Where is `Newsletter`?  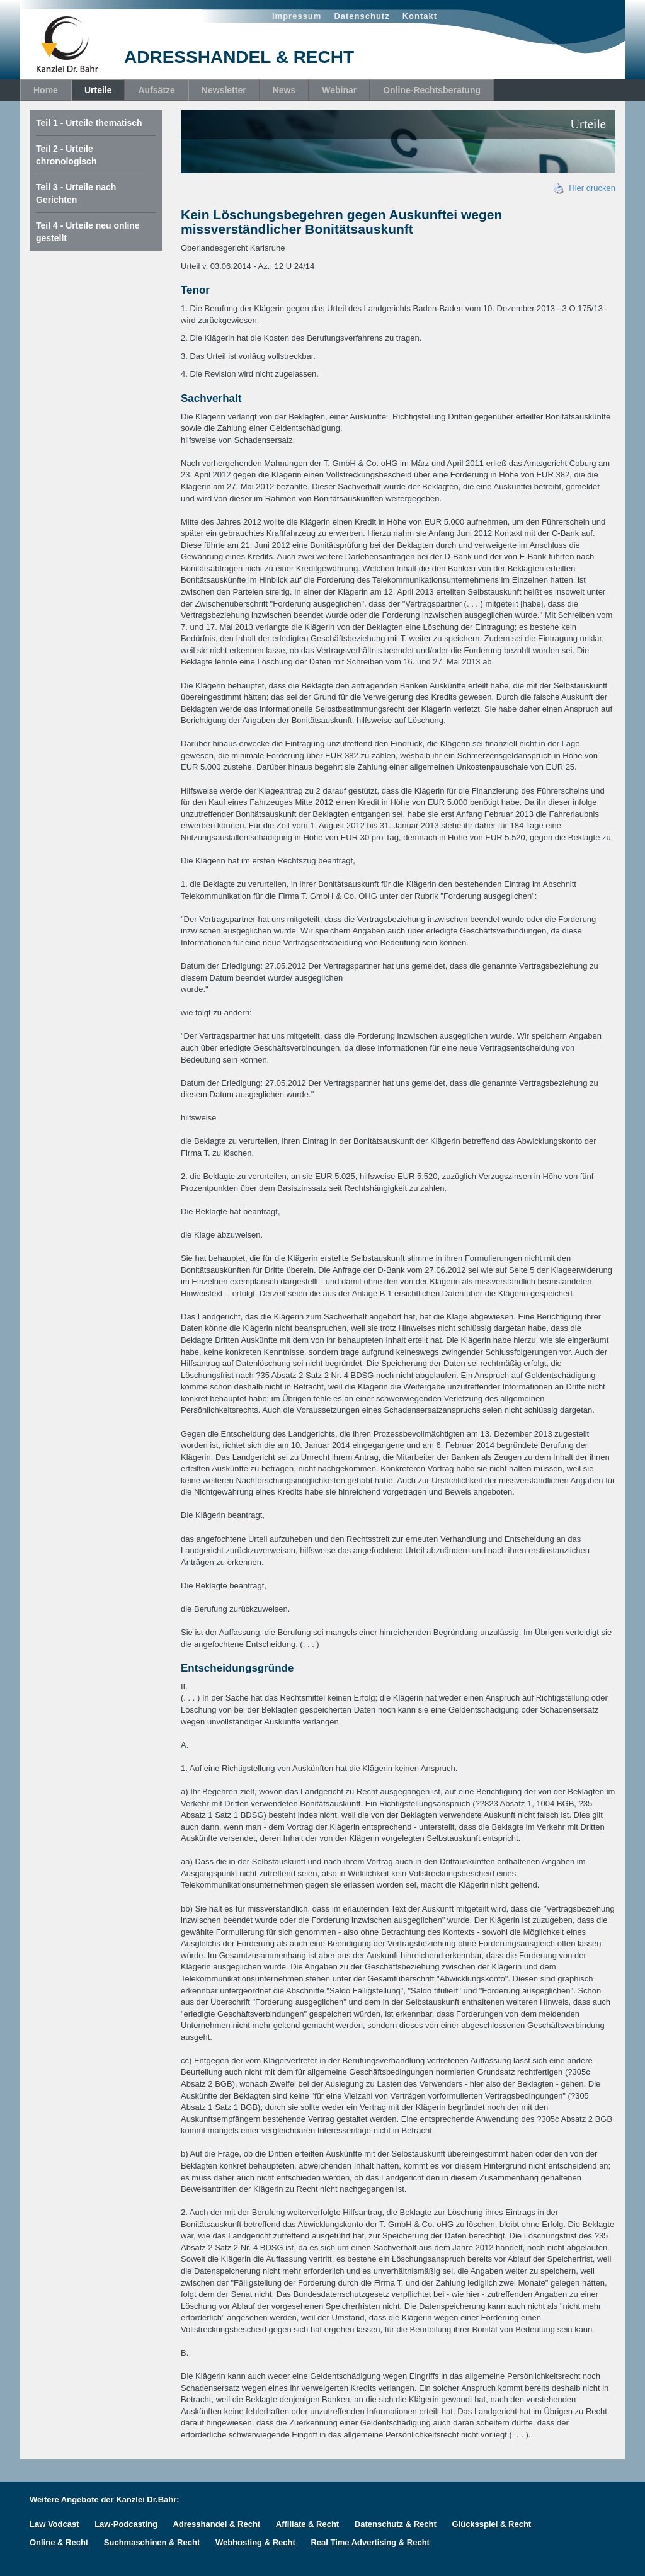 Newsletter is located at coordinates (224, 90).